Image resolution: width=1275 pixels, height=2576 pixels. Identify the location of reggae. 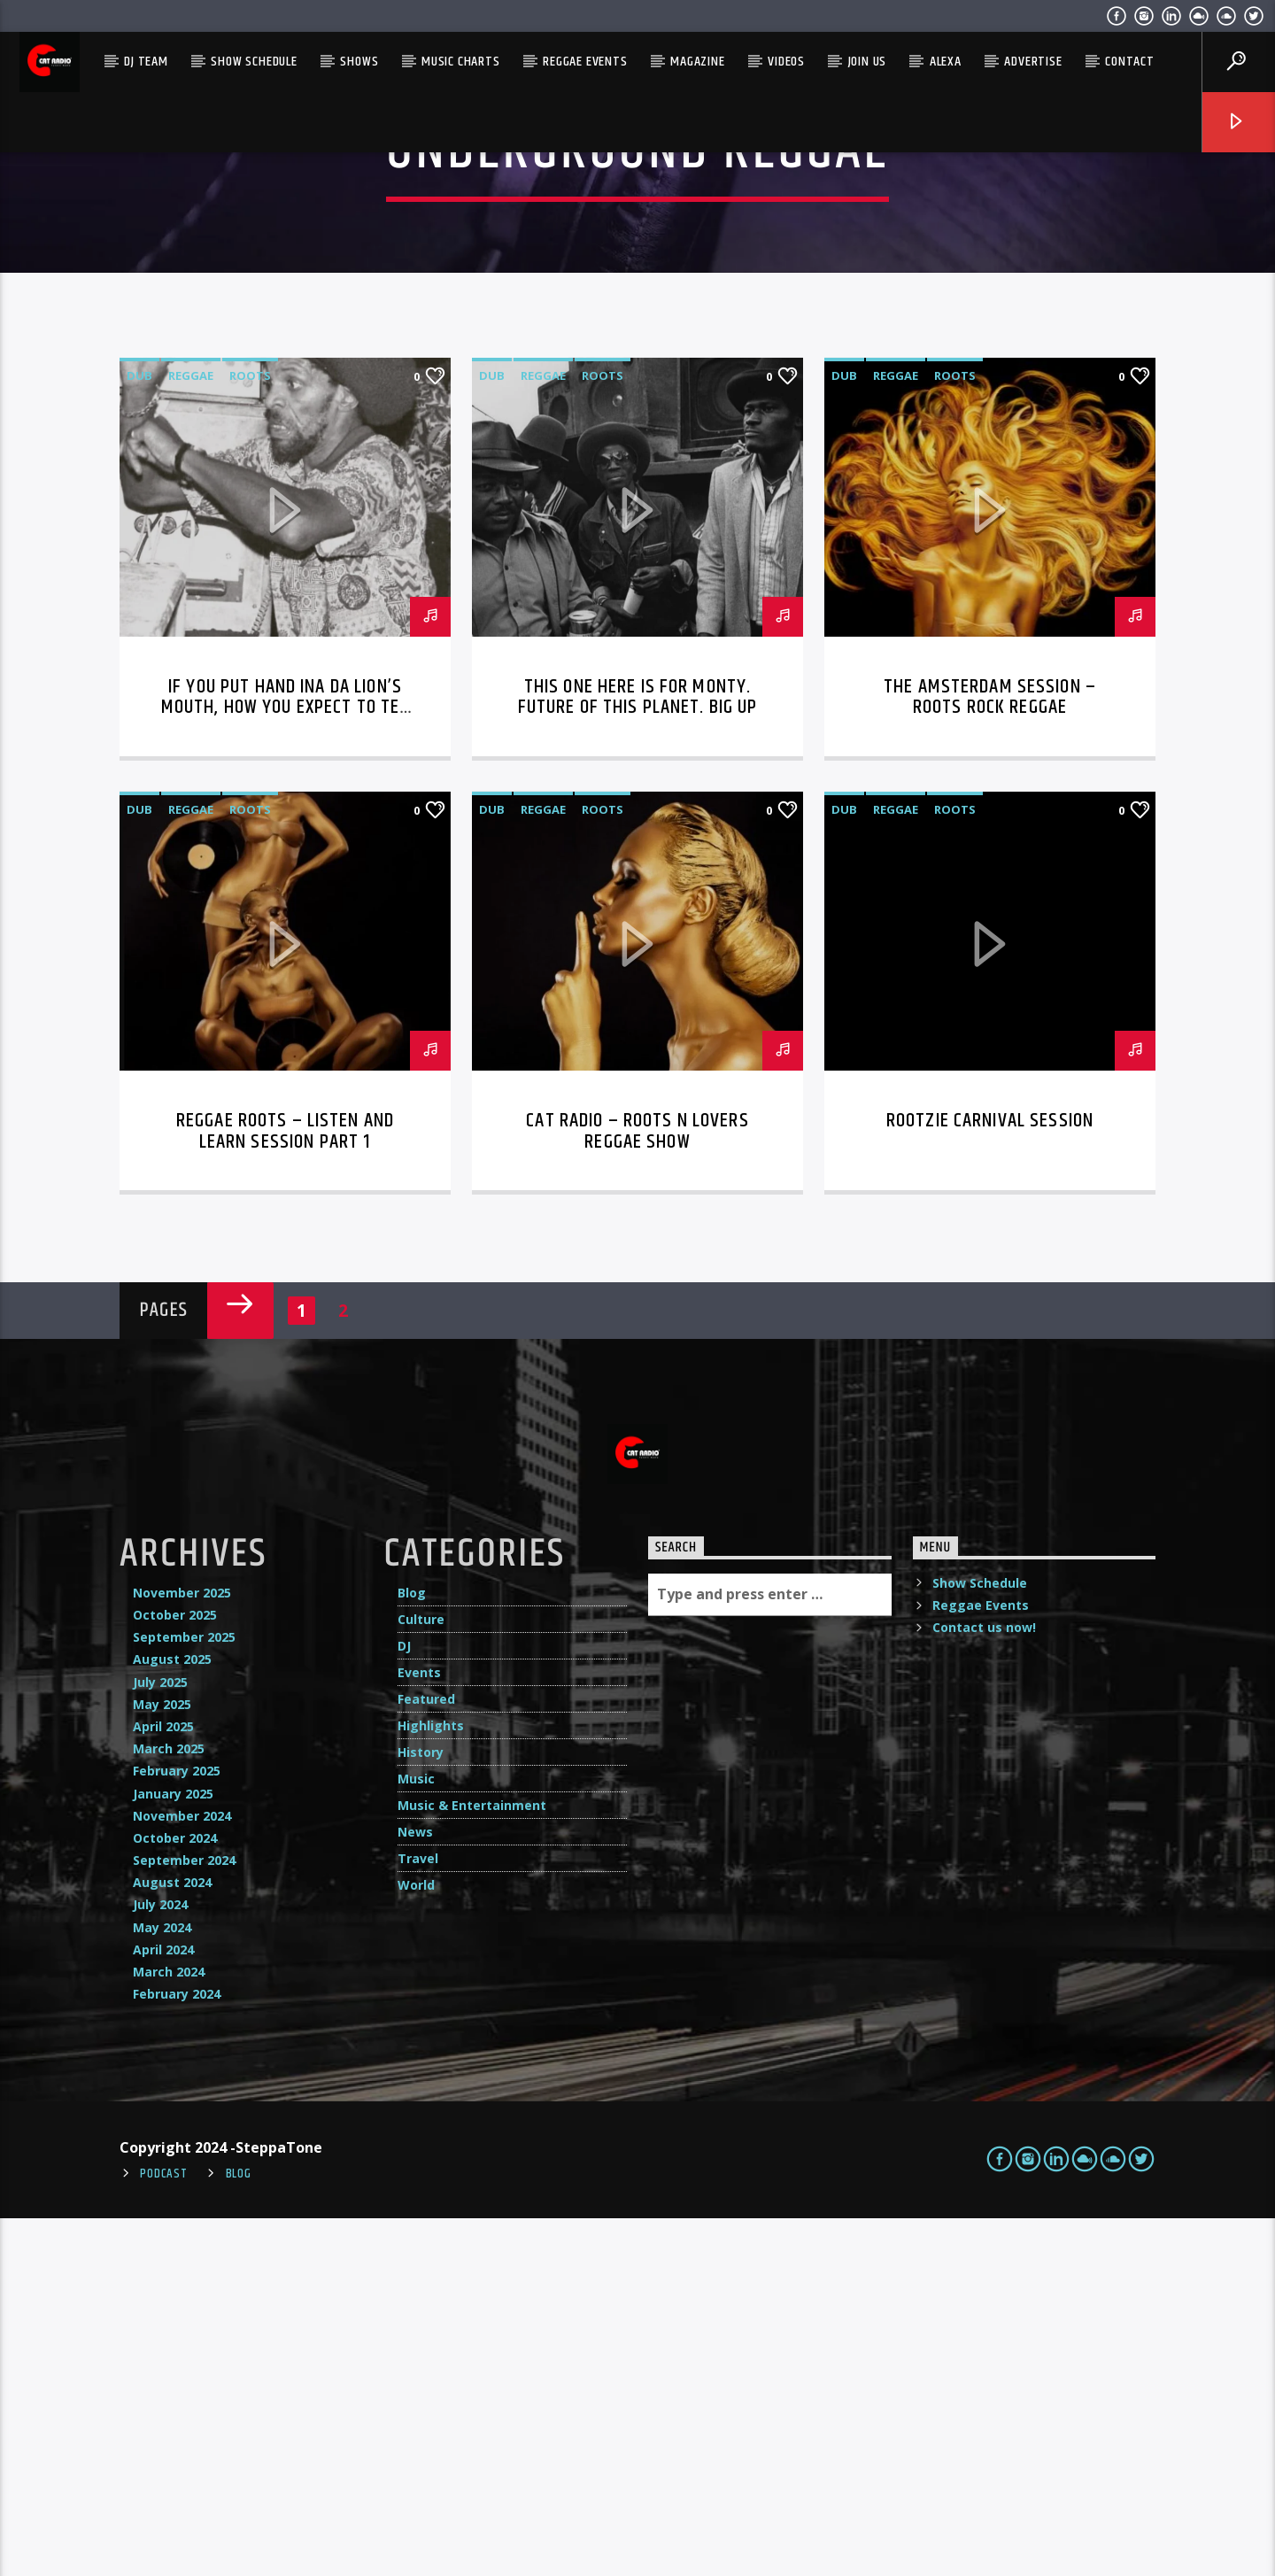
(190, 733).